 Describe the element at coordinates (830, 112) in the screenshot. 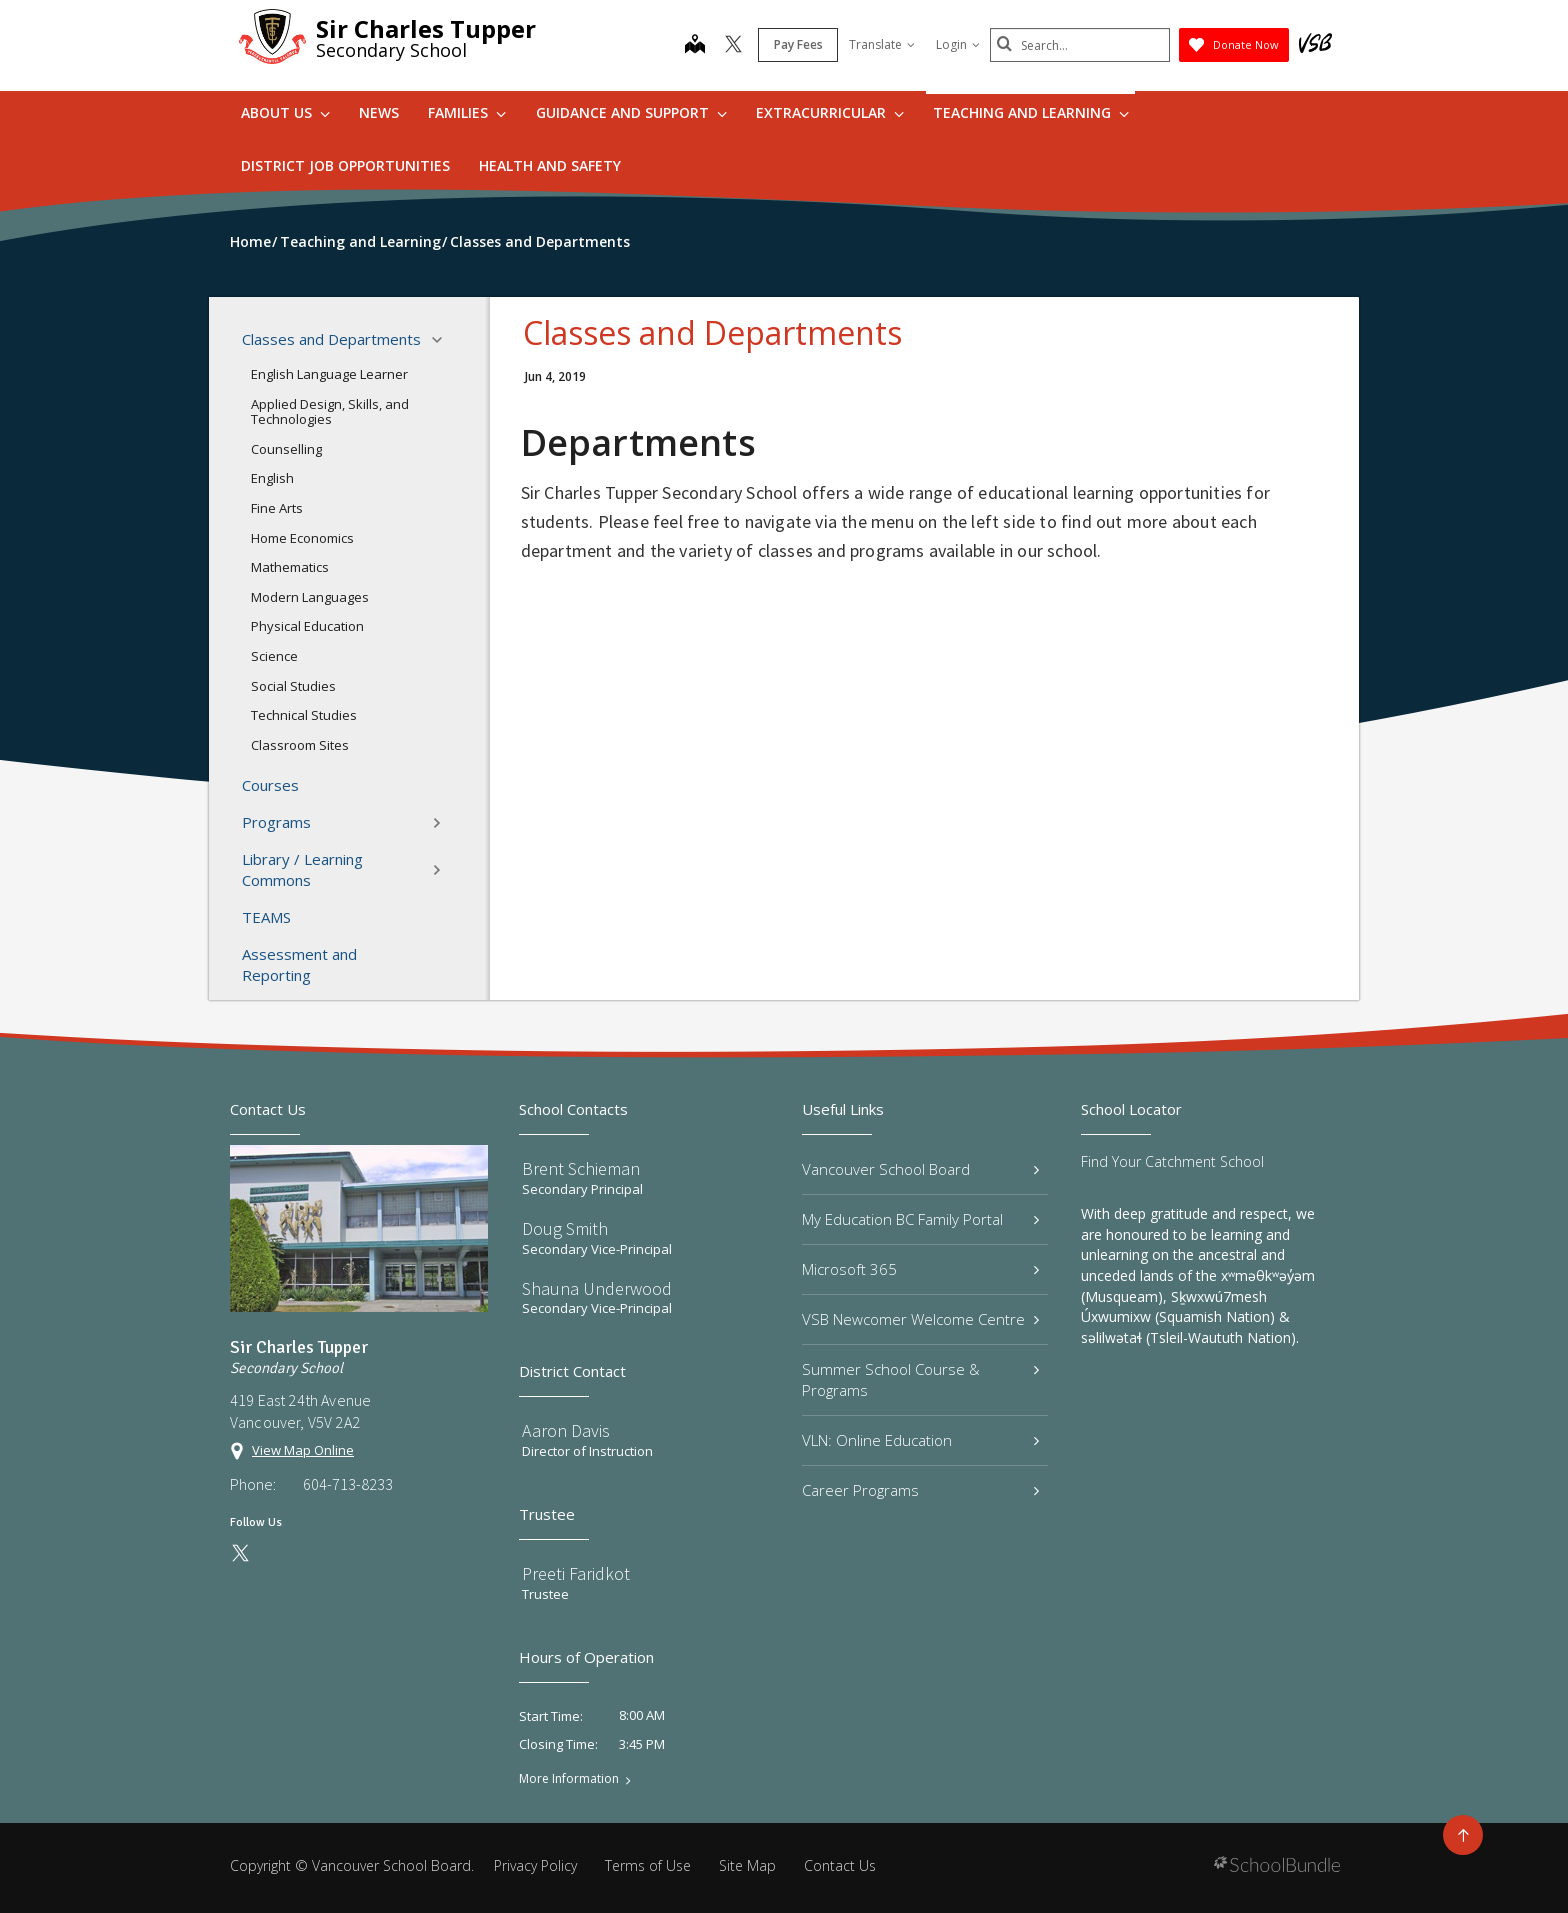

I see `Extracurricular` at that location.